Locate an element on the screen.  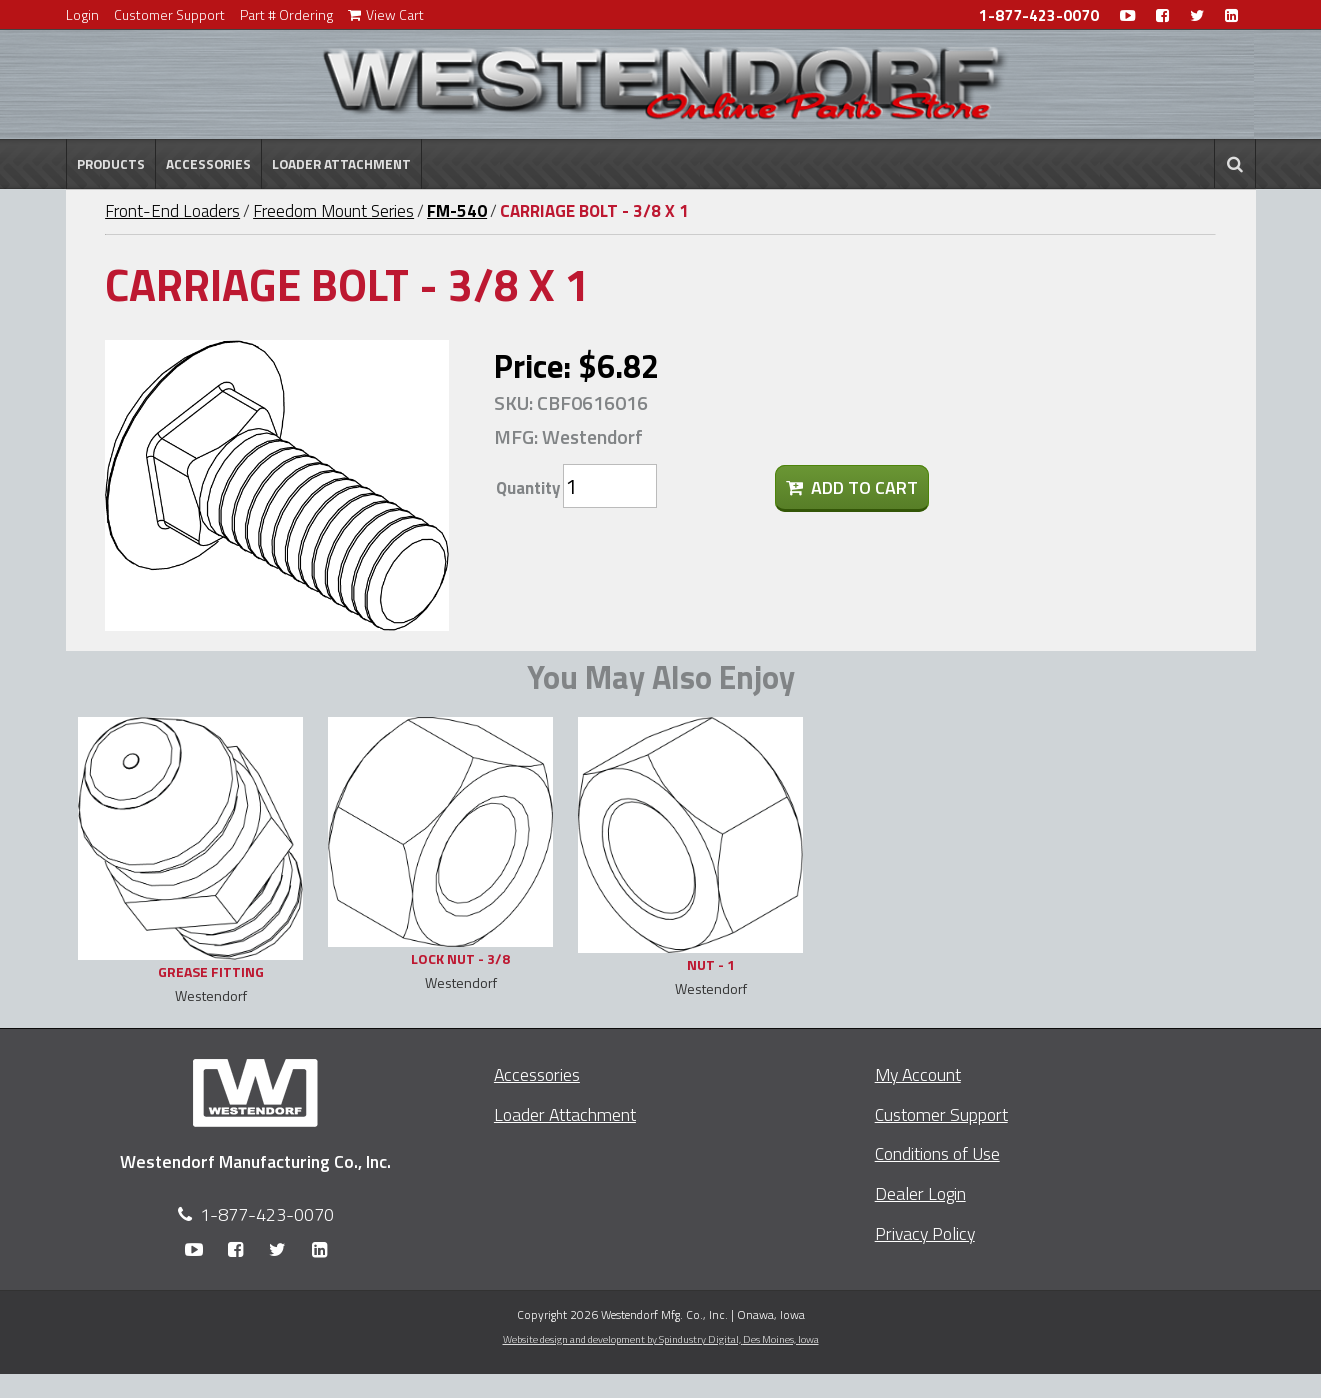
Add To Cart is located at coordinates (852, 487).